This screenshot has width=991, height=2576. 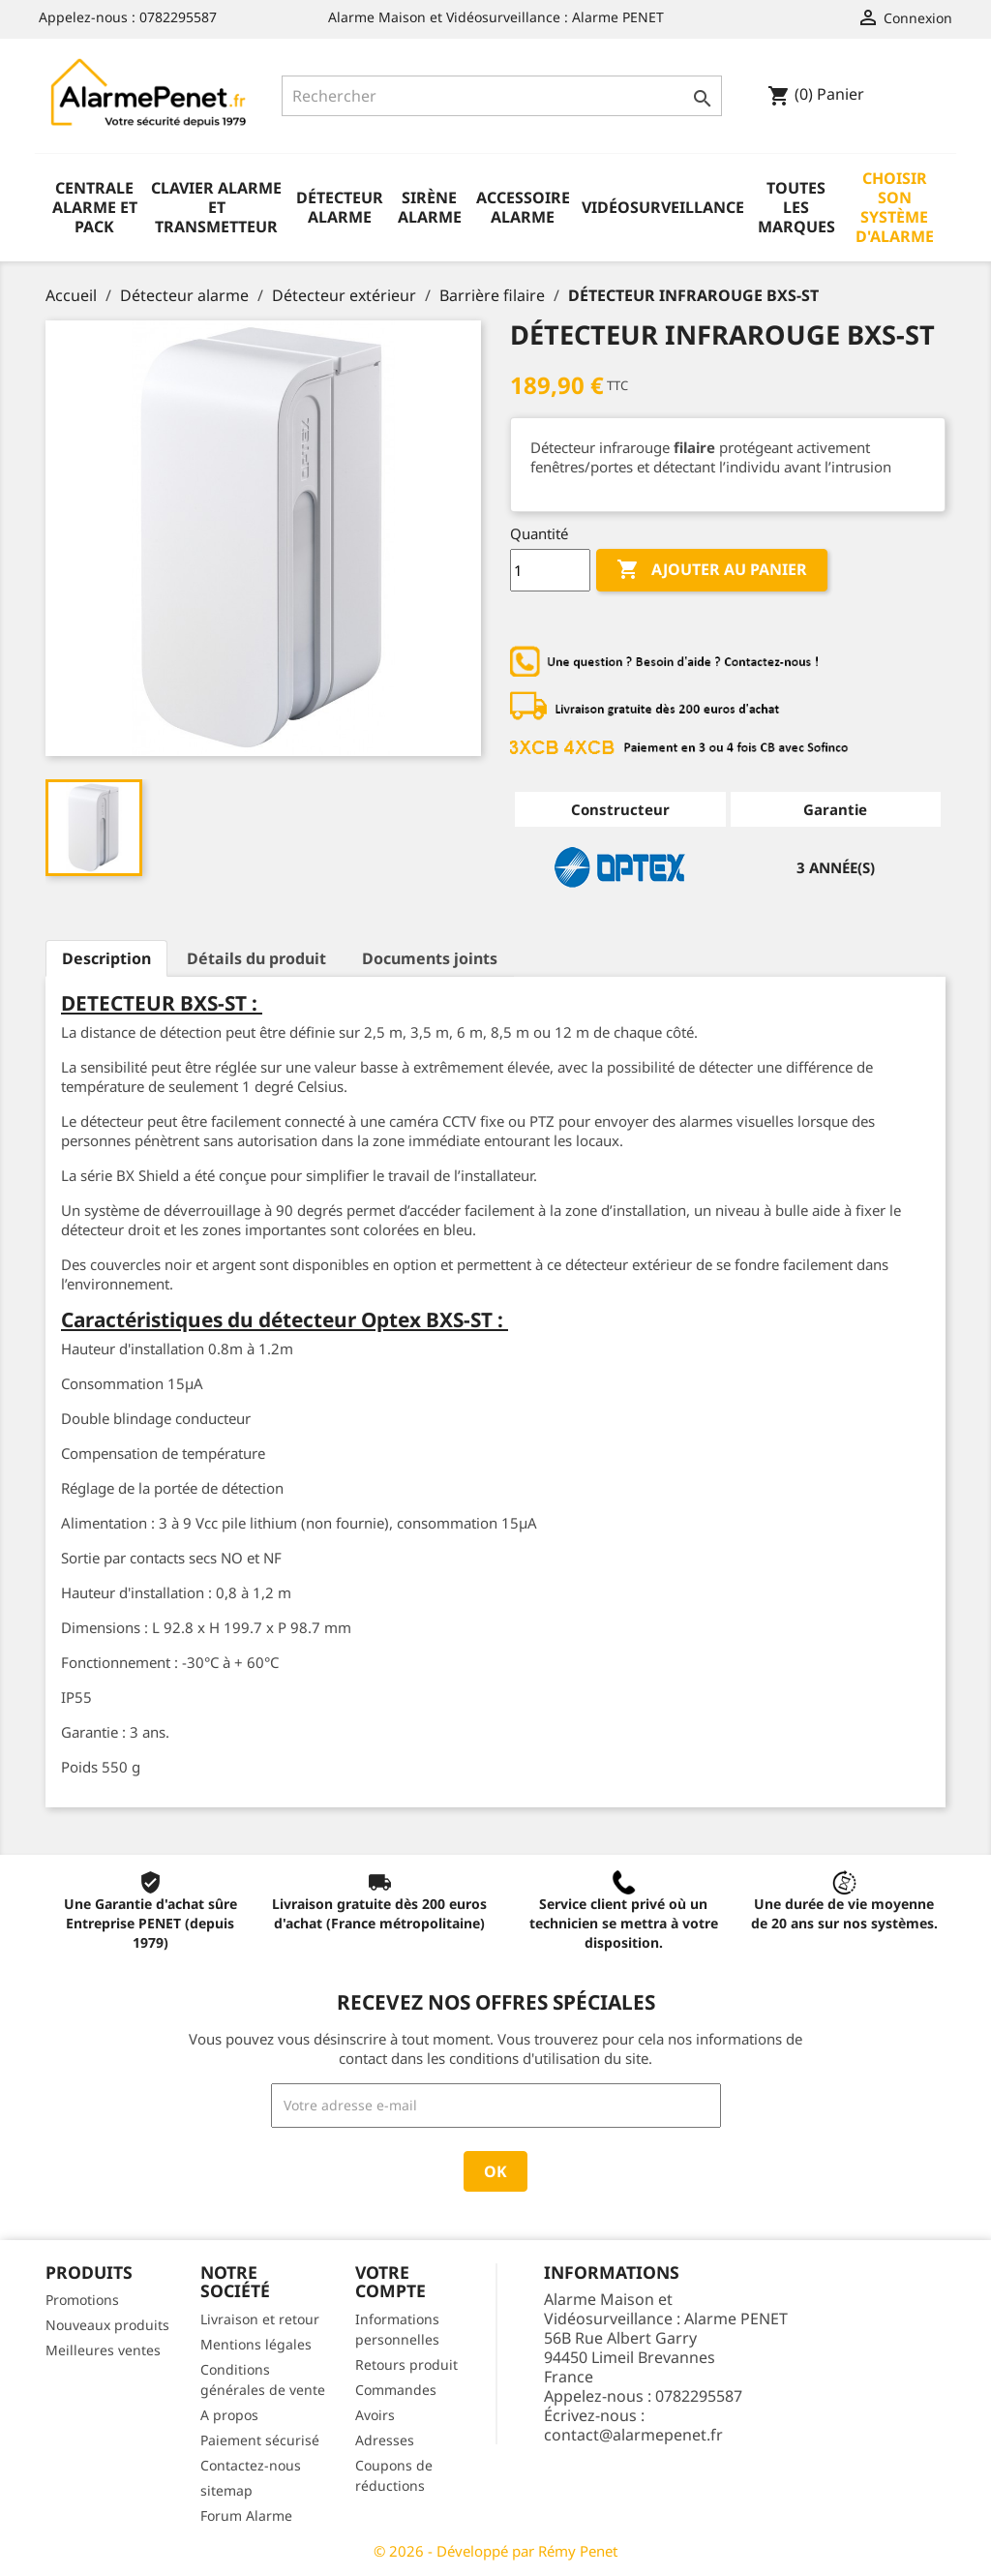 I want to click on © 2026 - Développé par Rémy Penet, so click(x=495, y=2551).